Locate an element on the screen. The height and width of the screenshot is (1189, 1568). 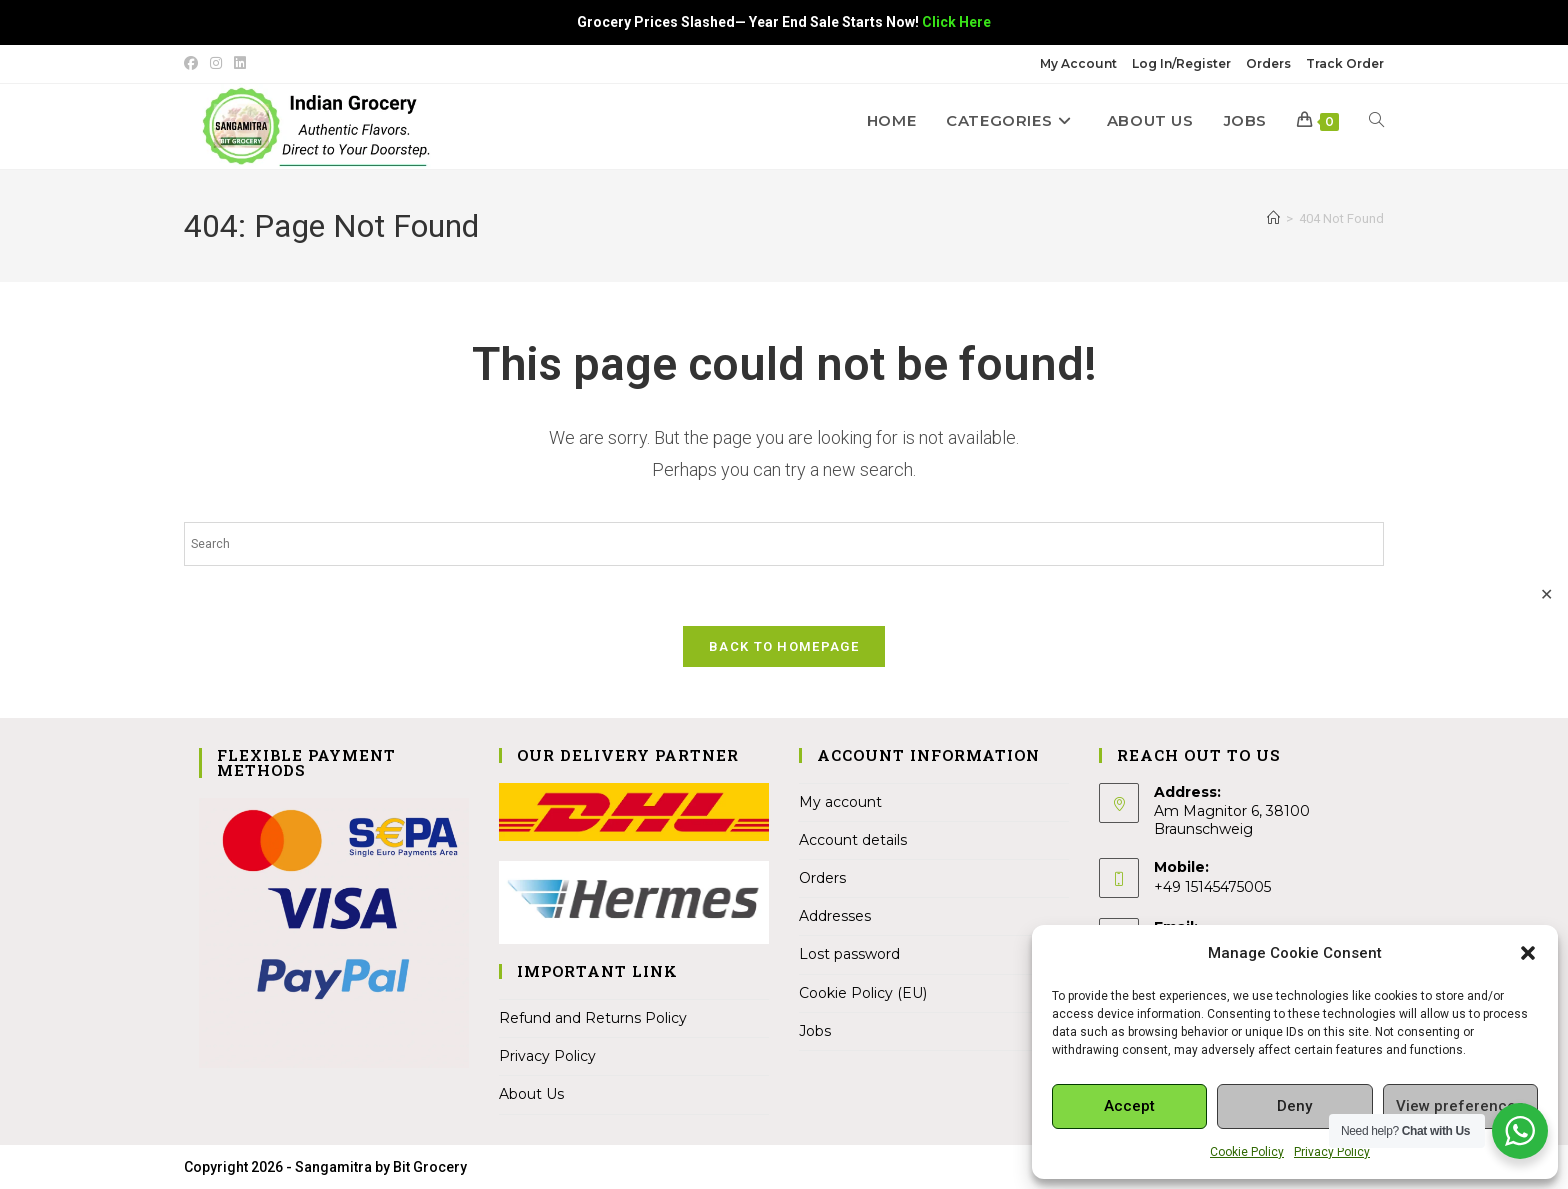
My account is located at coordinates (840, 803).